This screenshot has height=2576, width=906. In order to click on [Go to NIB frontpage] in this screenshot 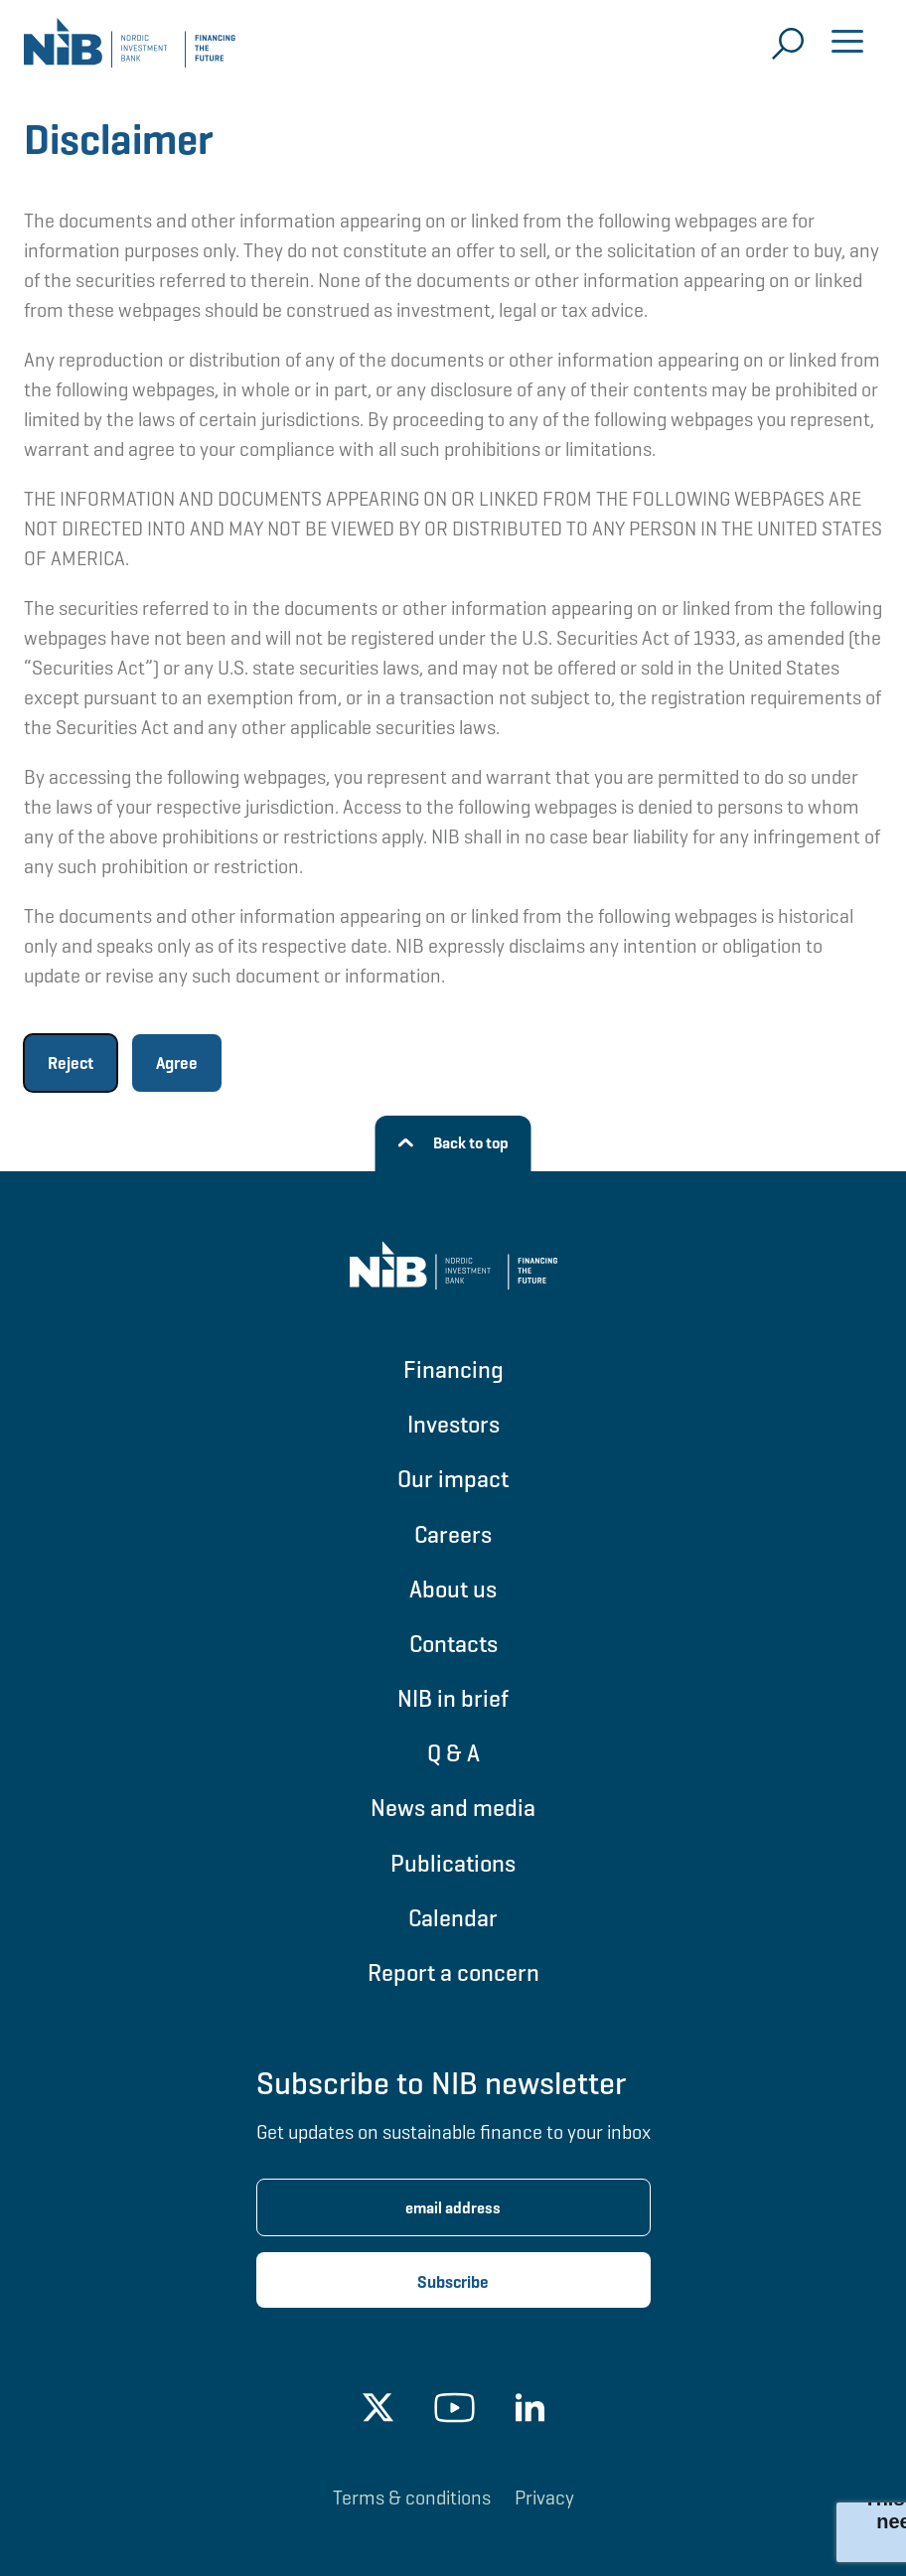, I will do `click(129, 49)`.